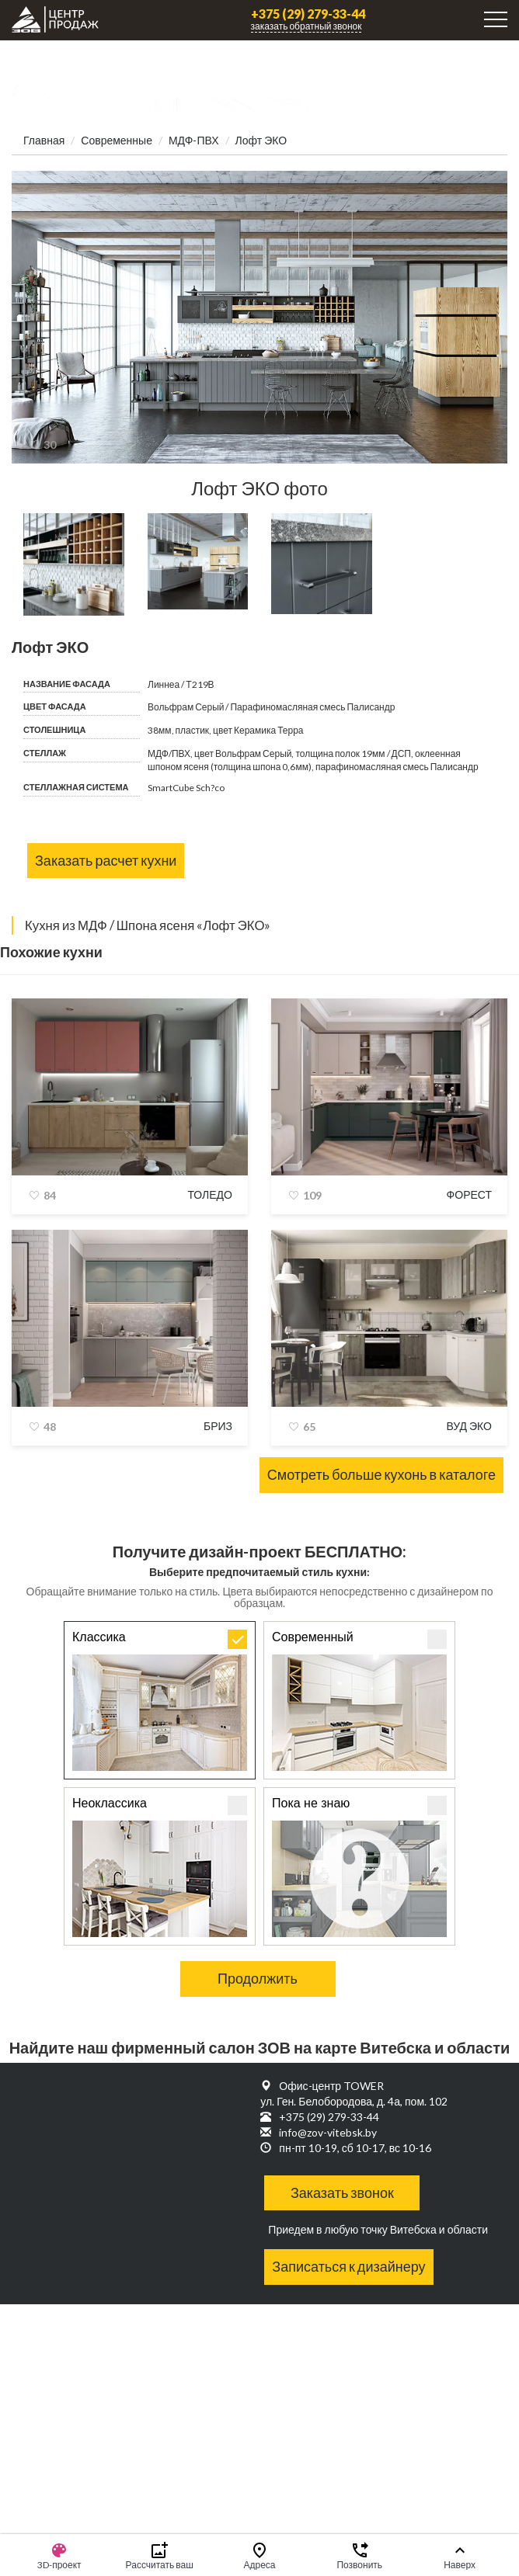 This screenshot has height=2576, width=519. What do you see at coordinates (218, 1425) in the screenshot?
I see `Бриз` at bounding box center [218, 1425].